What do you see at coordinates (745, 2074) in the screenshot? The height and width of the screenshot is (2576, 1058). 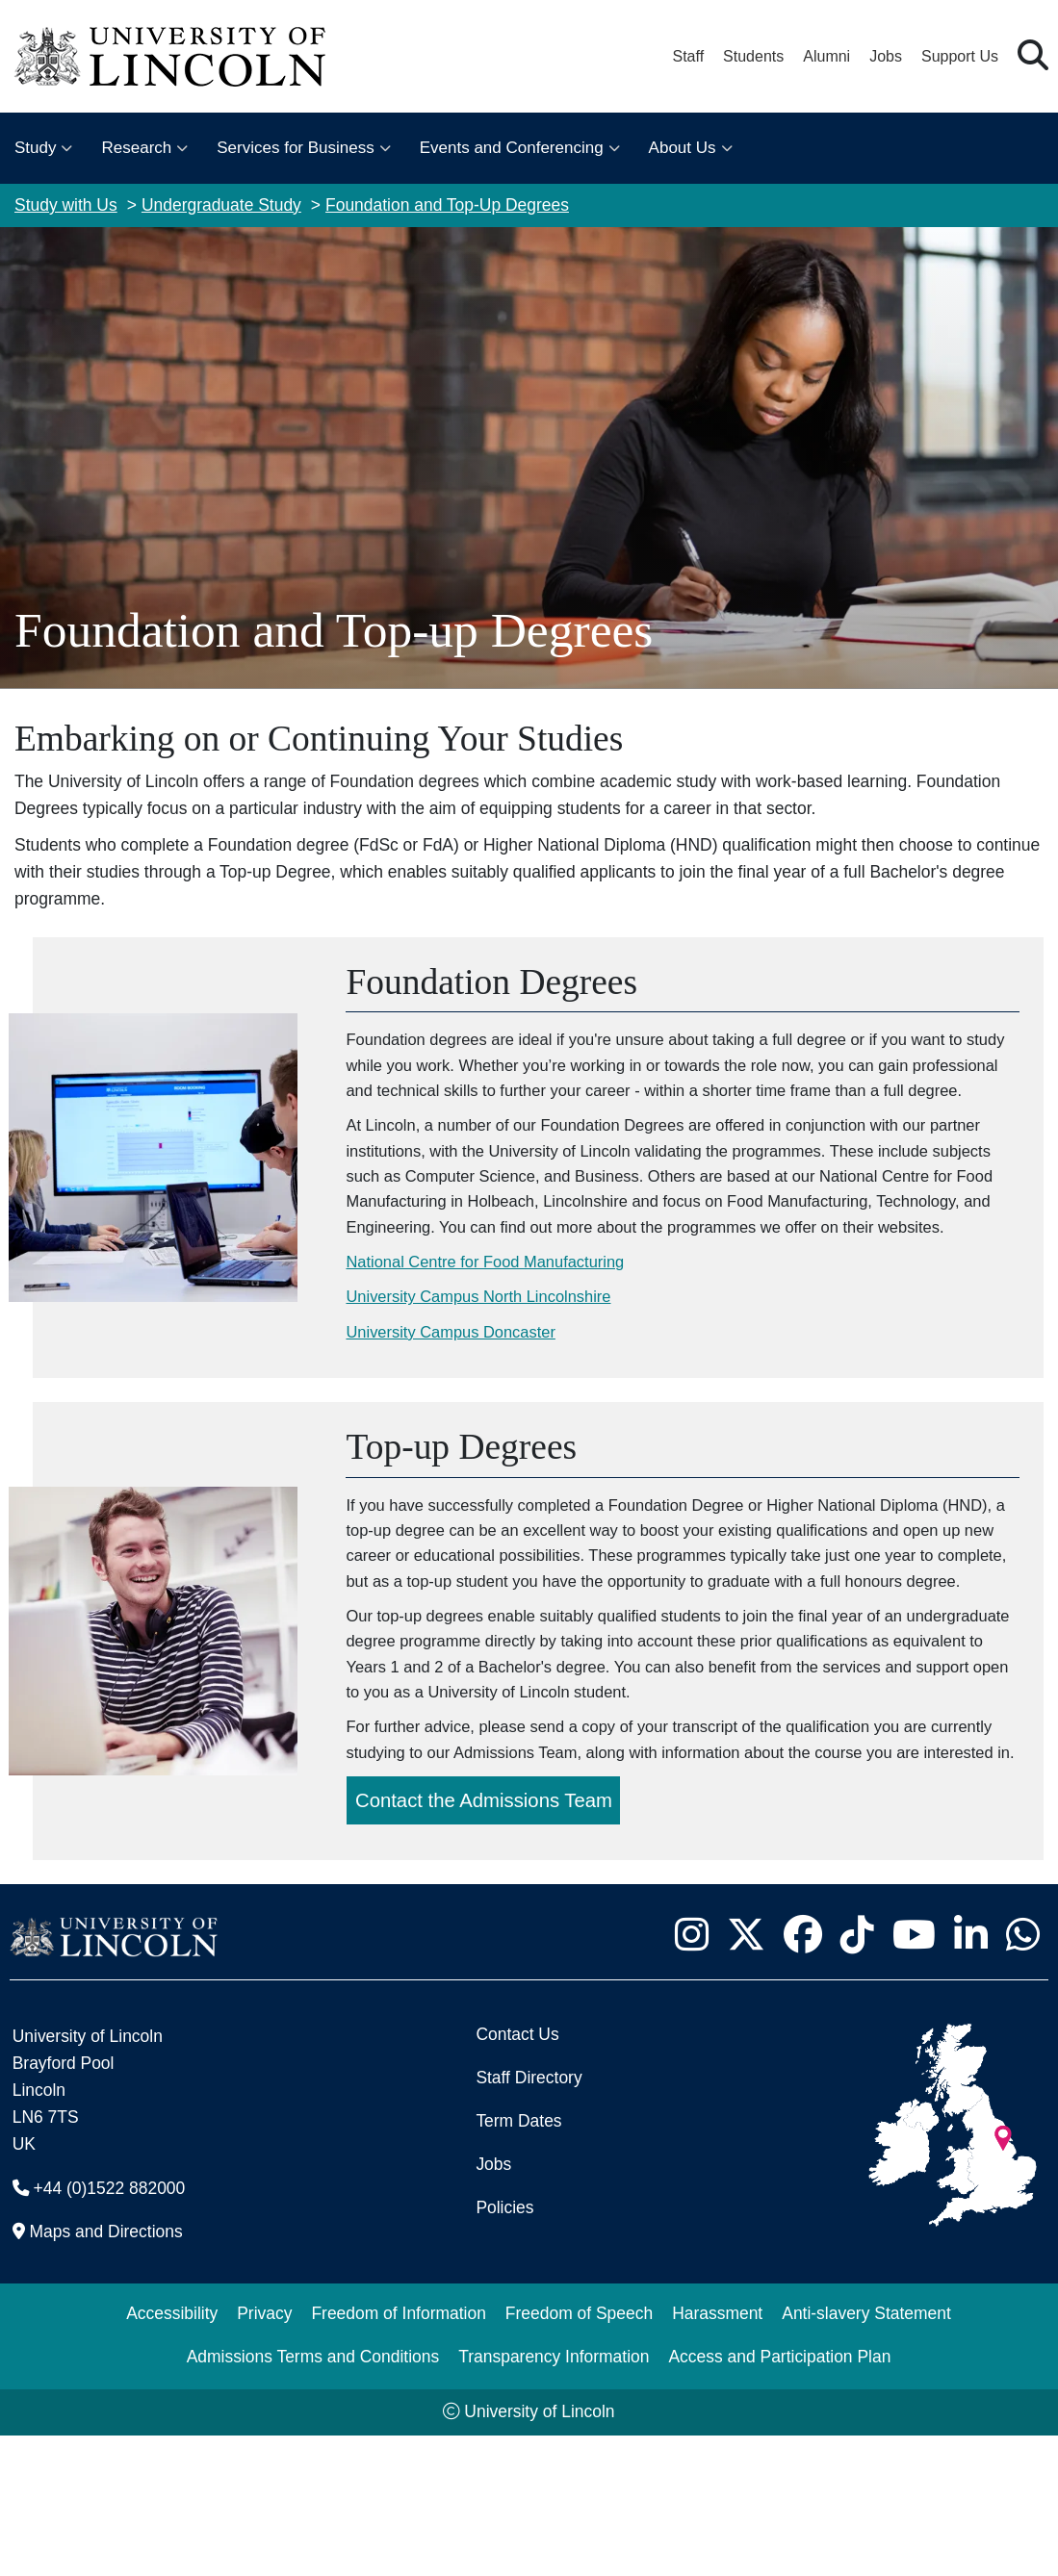 I see `[University of Lincoln X/Twitter Feed - Opens in new tab]` at bounding box center [745, 2074].